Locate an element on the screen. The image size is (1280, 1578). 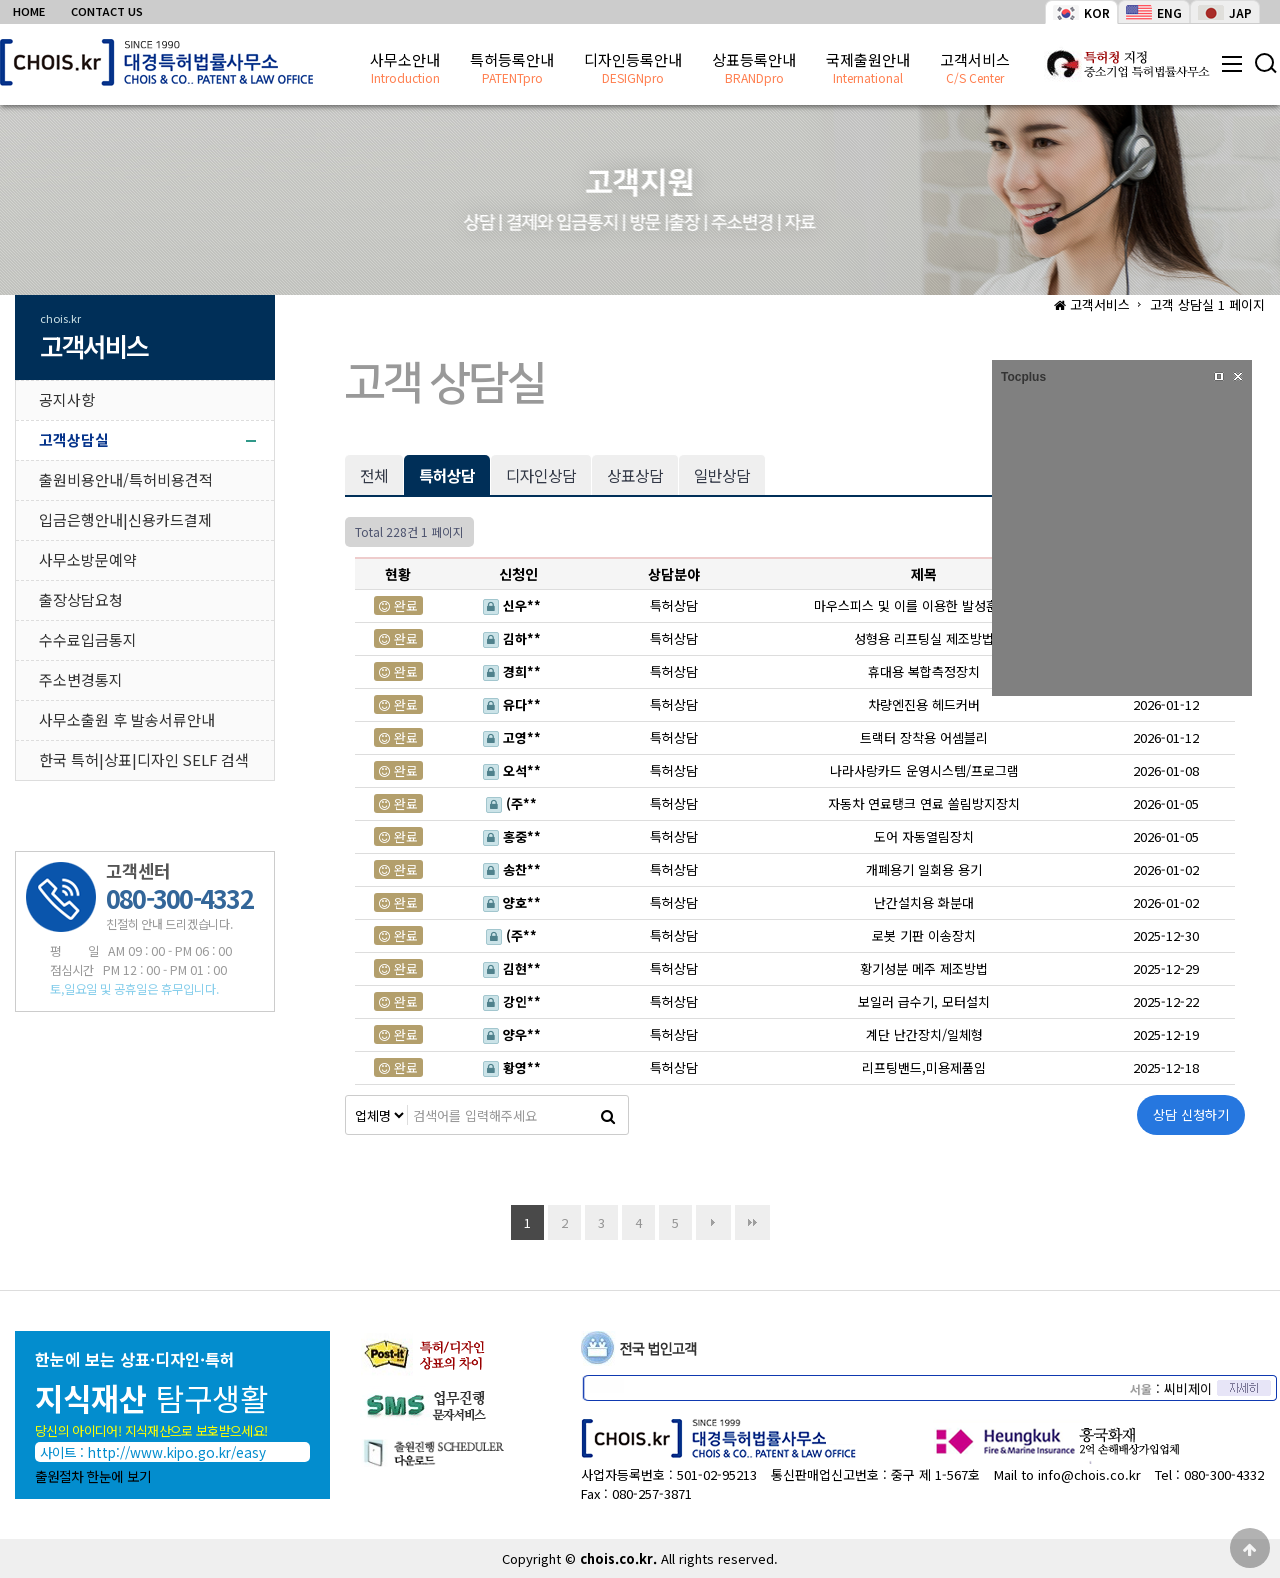
HOME is located at coordinates (29, 11).